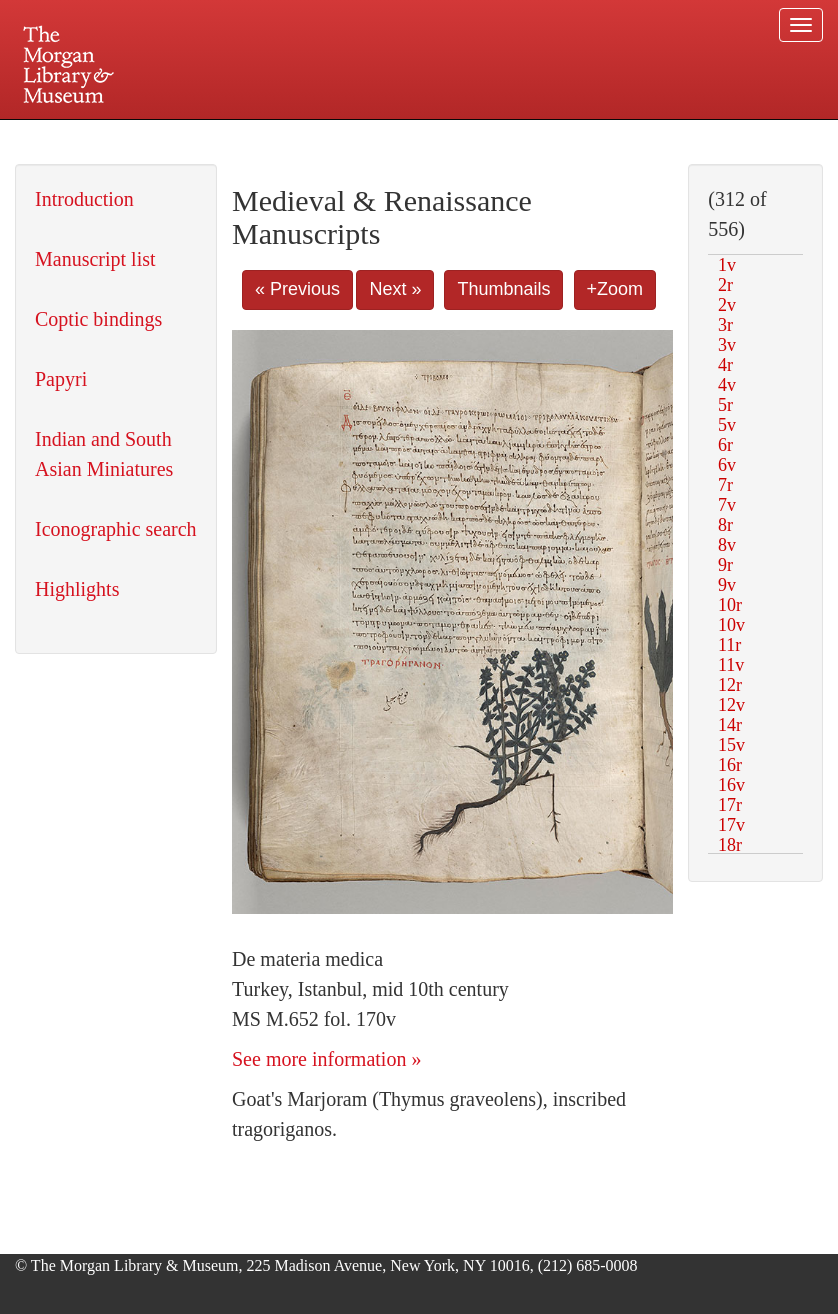  What do you see at coordinates (98, 319) in the screenshot?
I see `Coptic bindings` at bounding box center [98, 319].